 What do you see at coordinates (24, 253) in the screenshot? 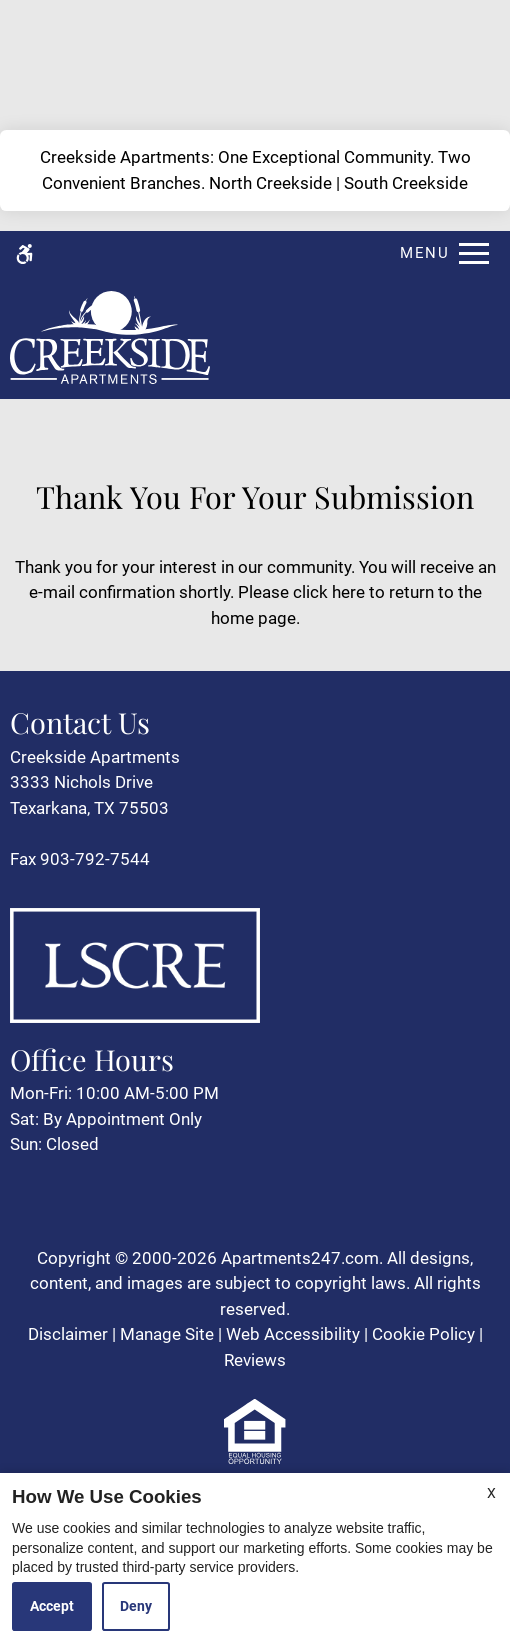
I see `[Accessible screen reader]` at bounding box center [24, 253].